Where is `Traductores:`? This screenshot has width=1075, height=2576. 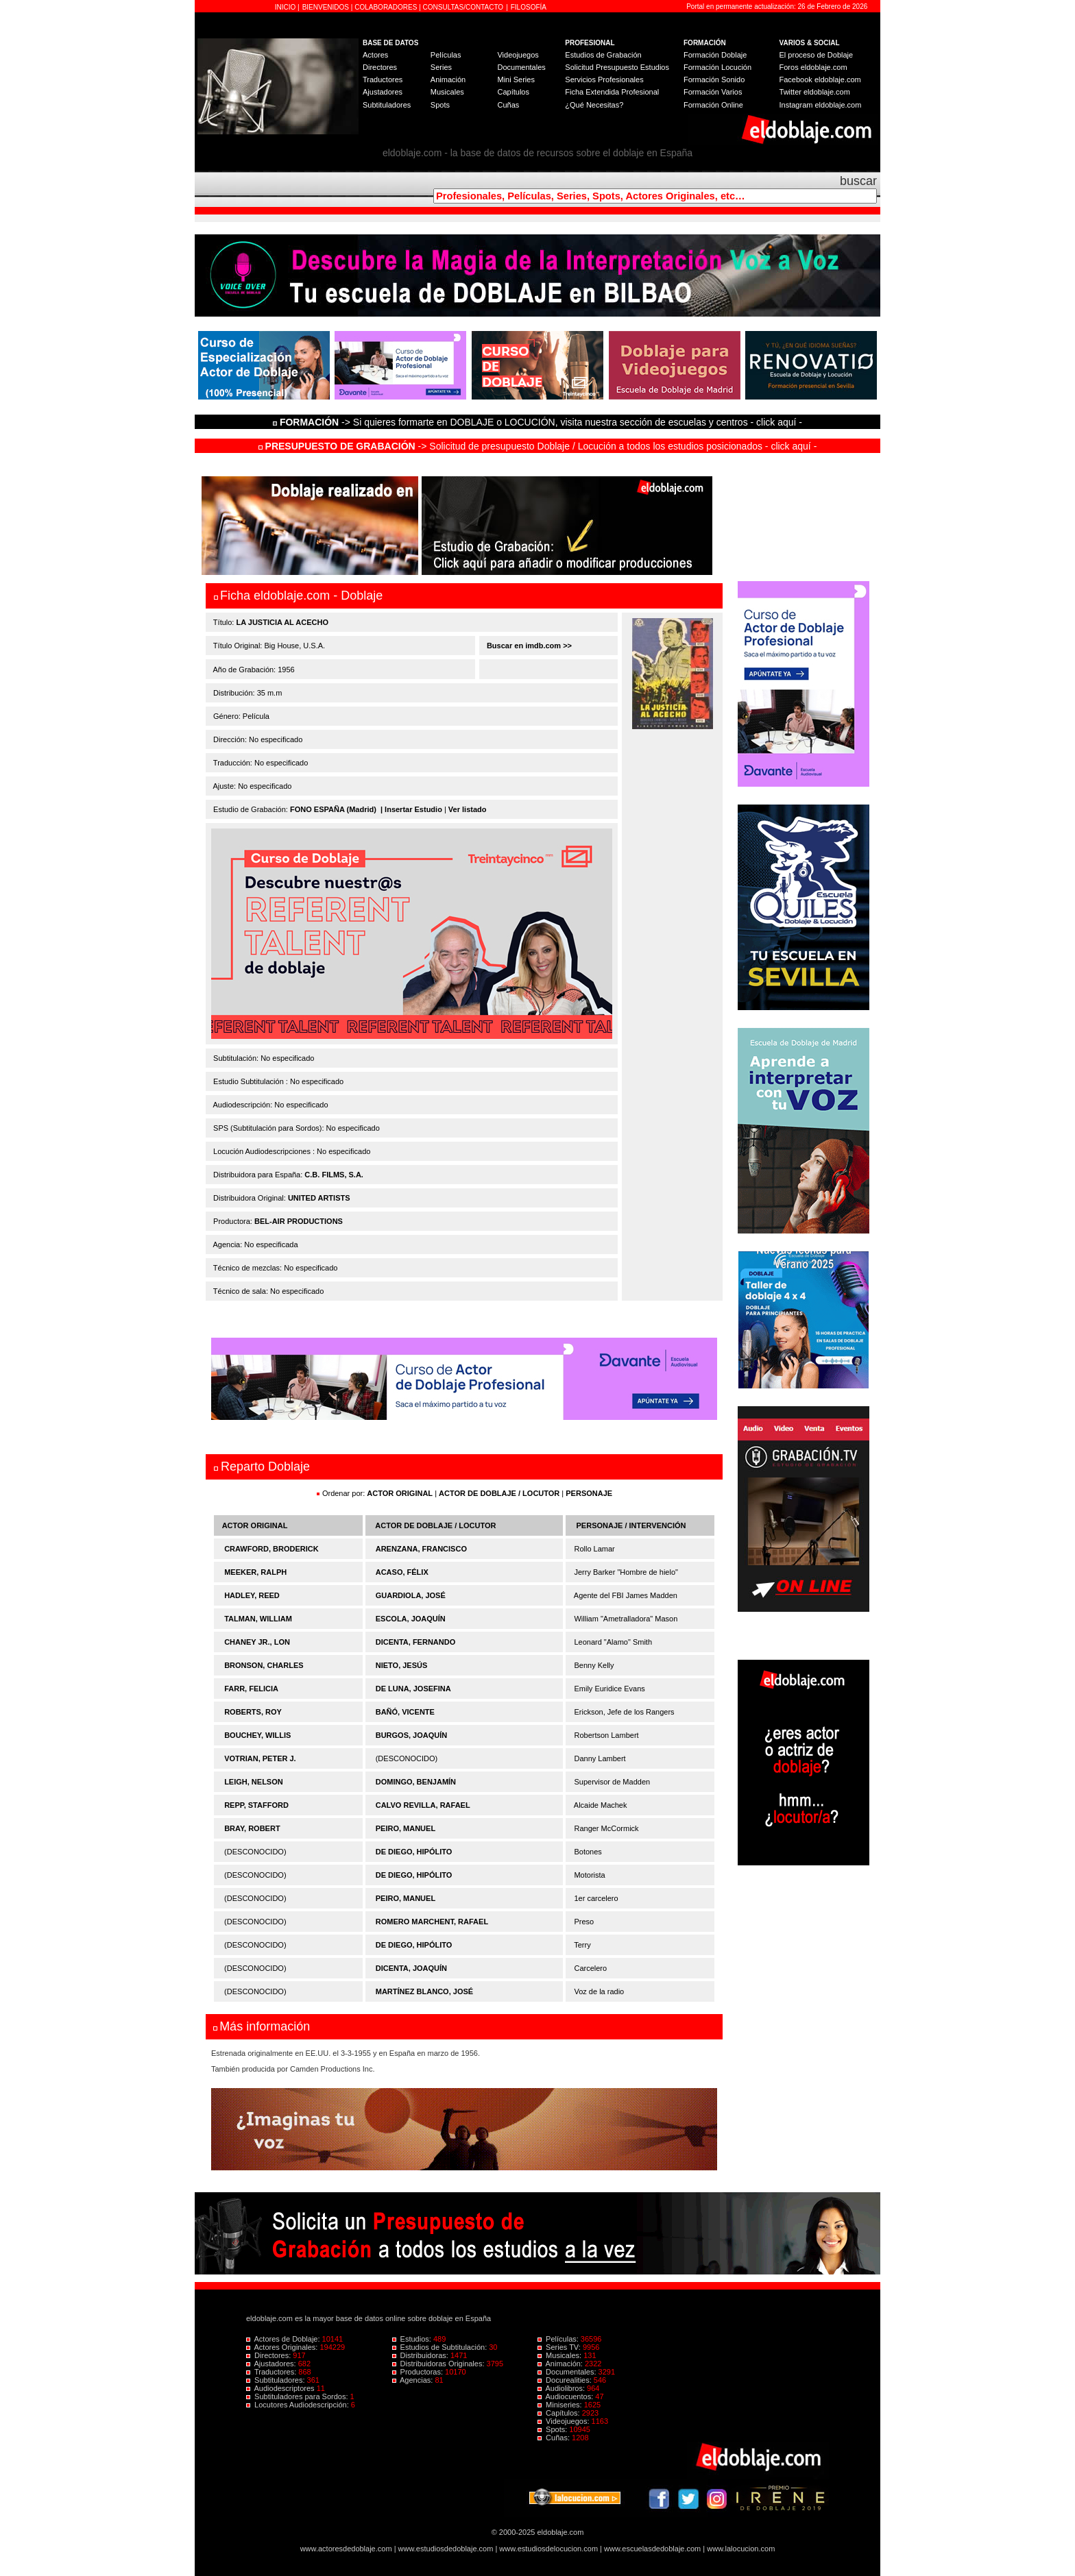
Traductores: is located at coordinates (272, 2372).